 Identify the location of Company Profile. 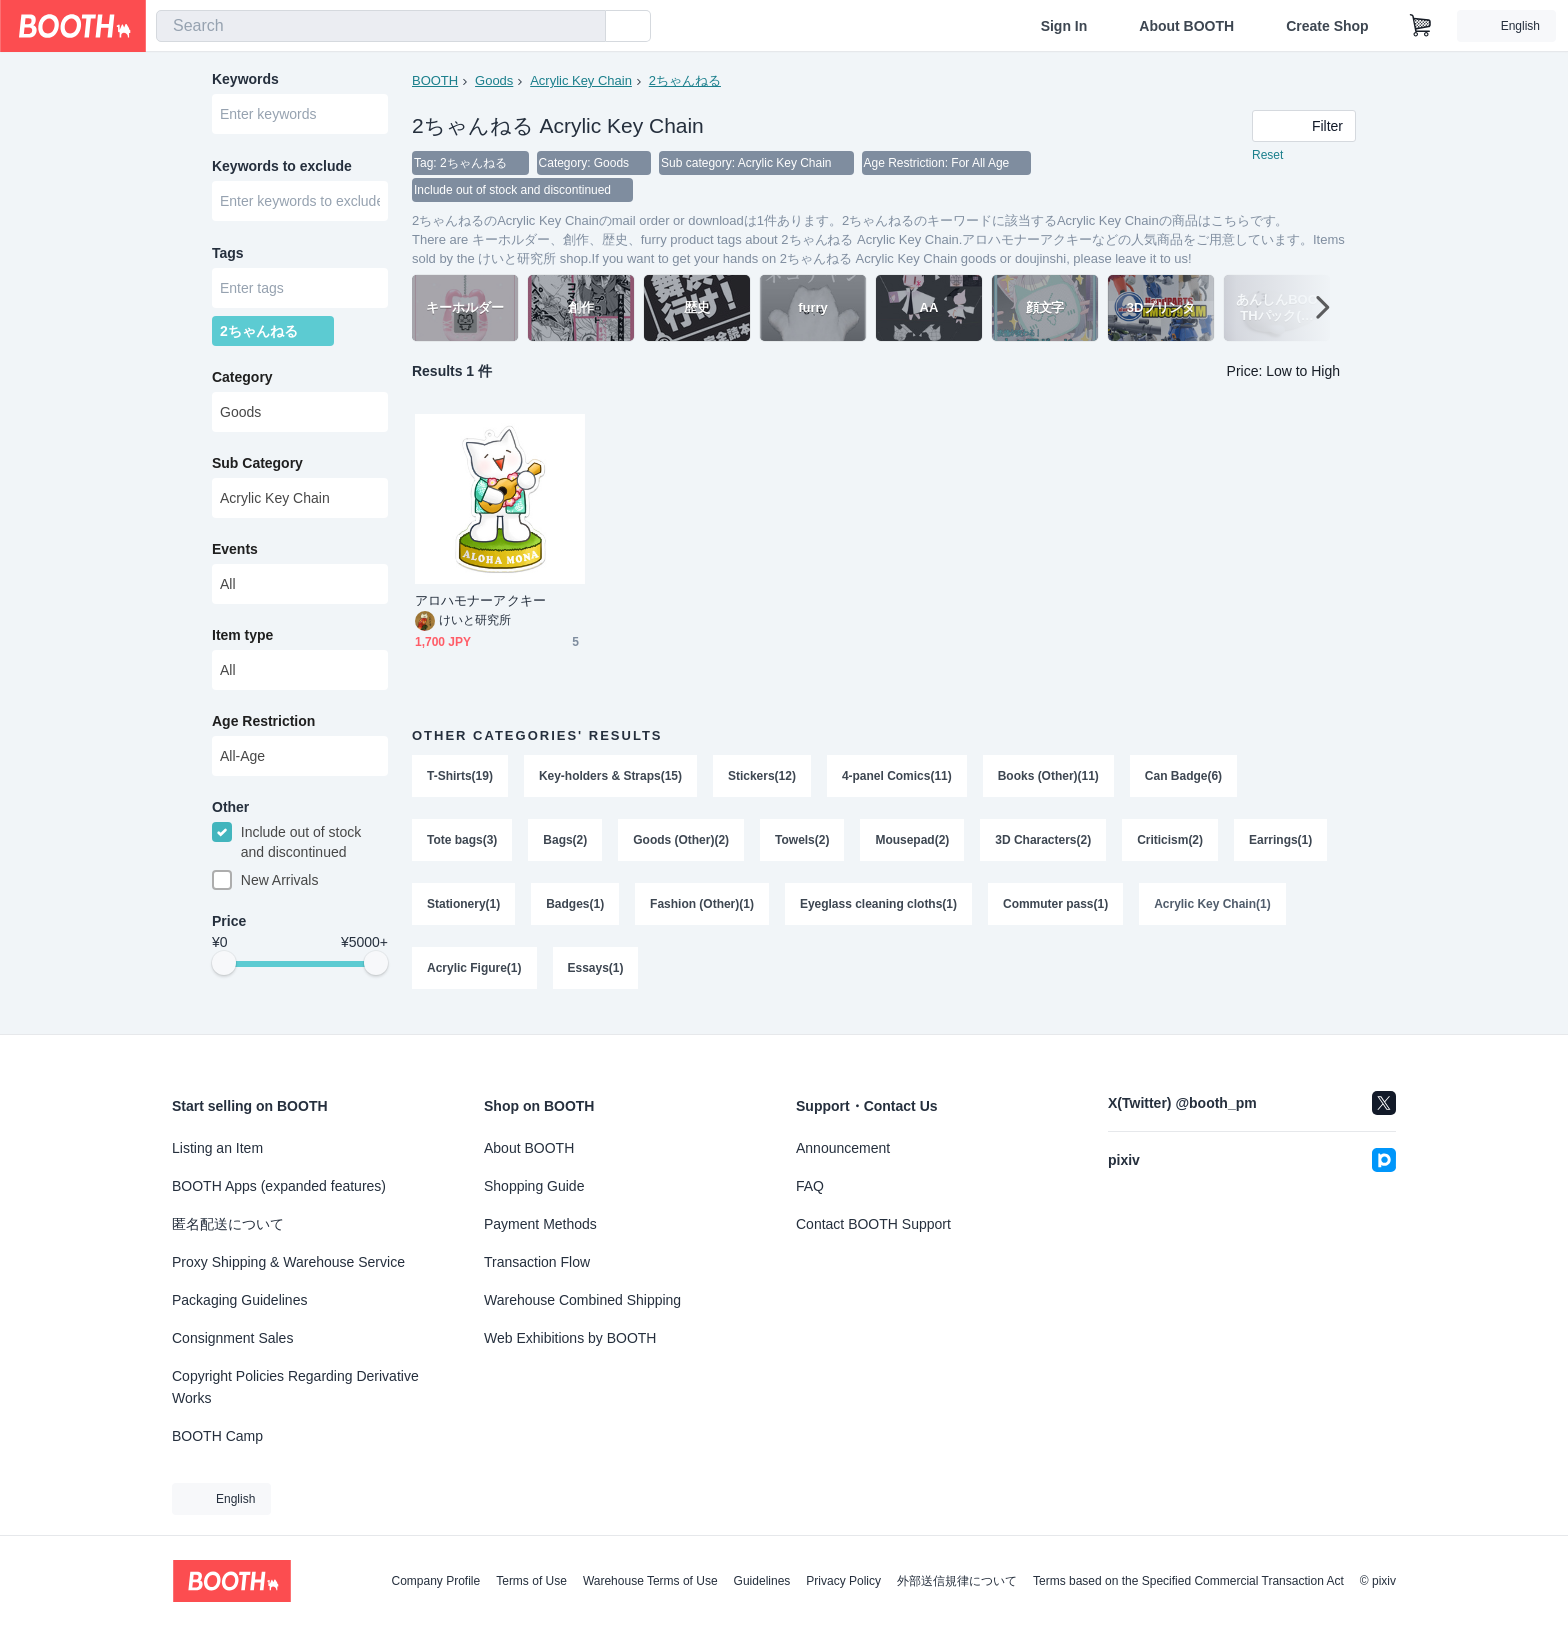
(435, 1581).